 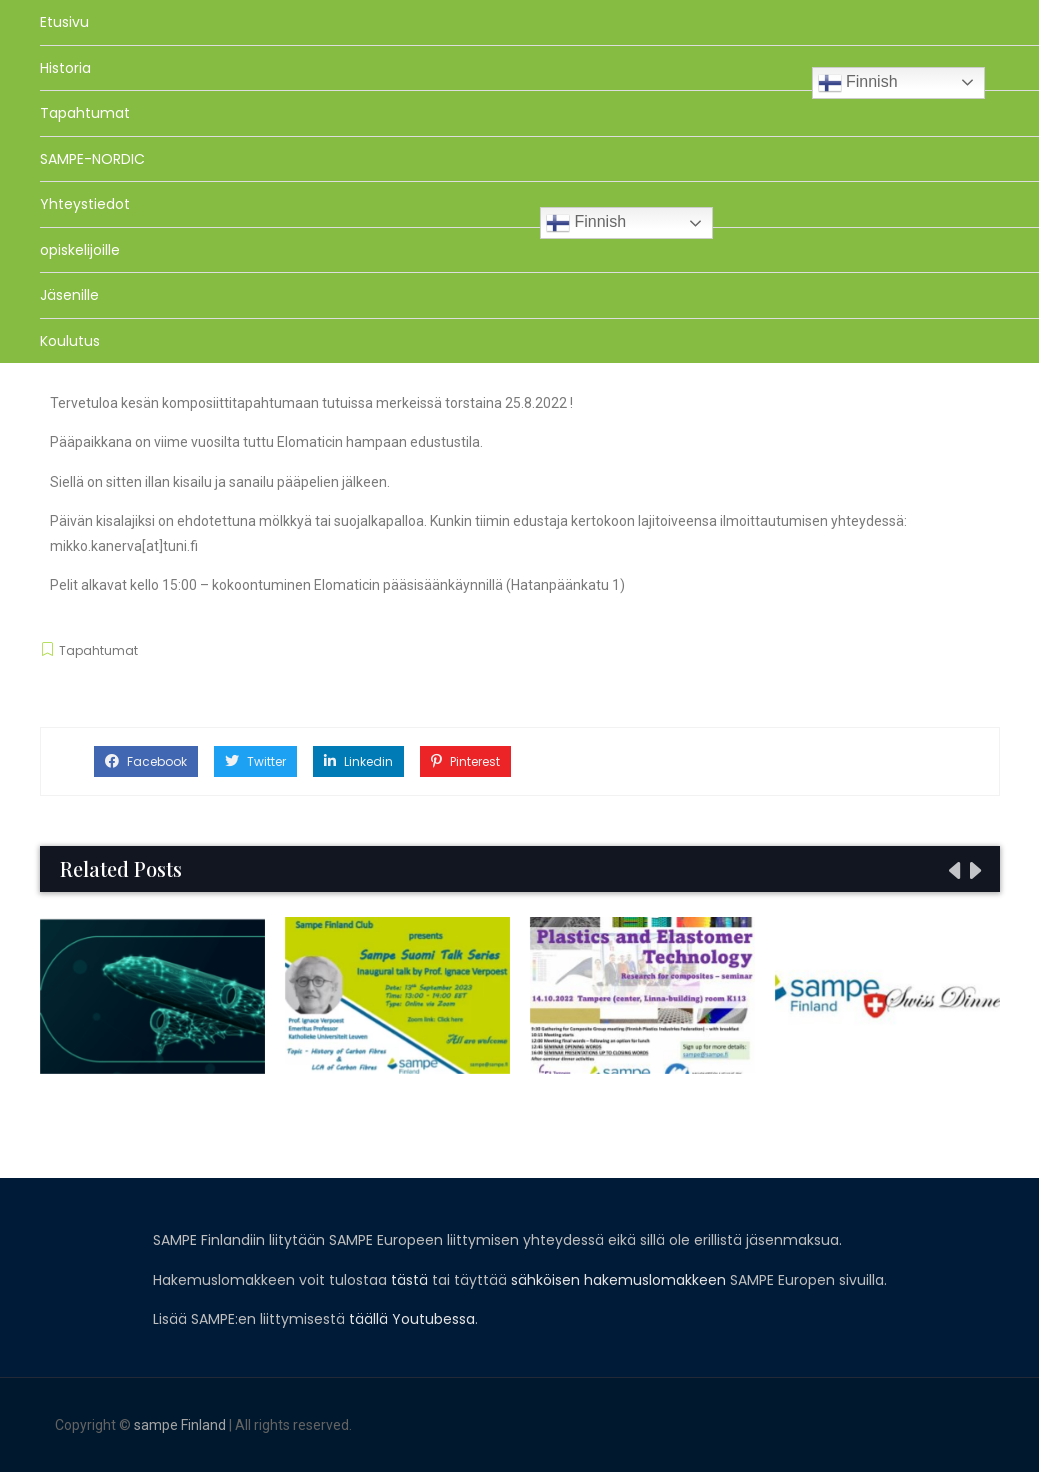 What do you see at coordinates (85, 204) in the screenshot?
I see `Yhteystiedot` at bounding box center [85, 204].